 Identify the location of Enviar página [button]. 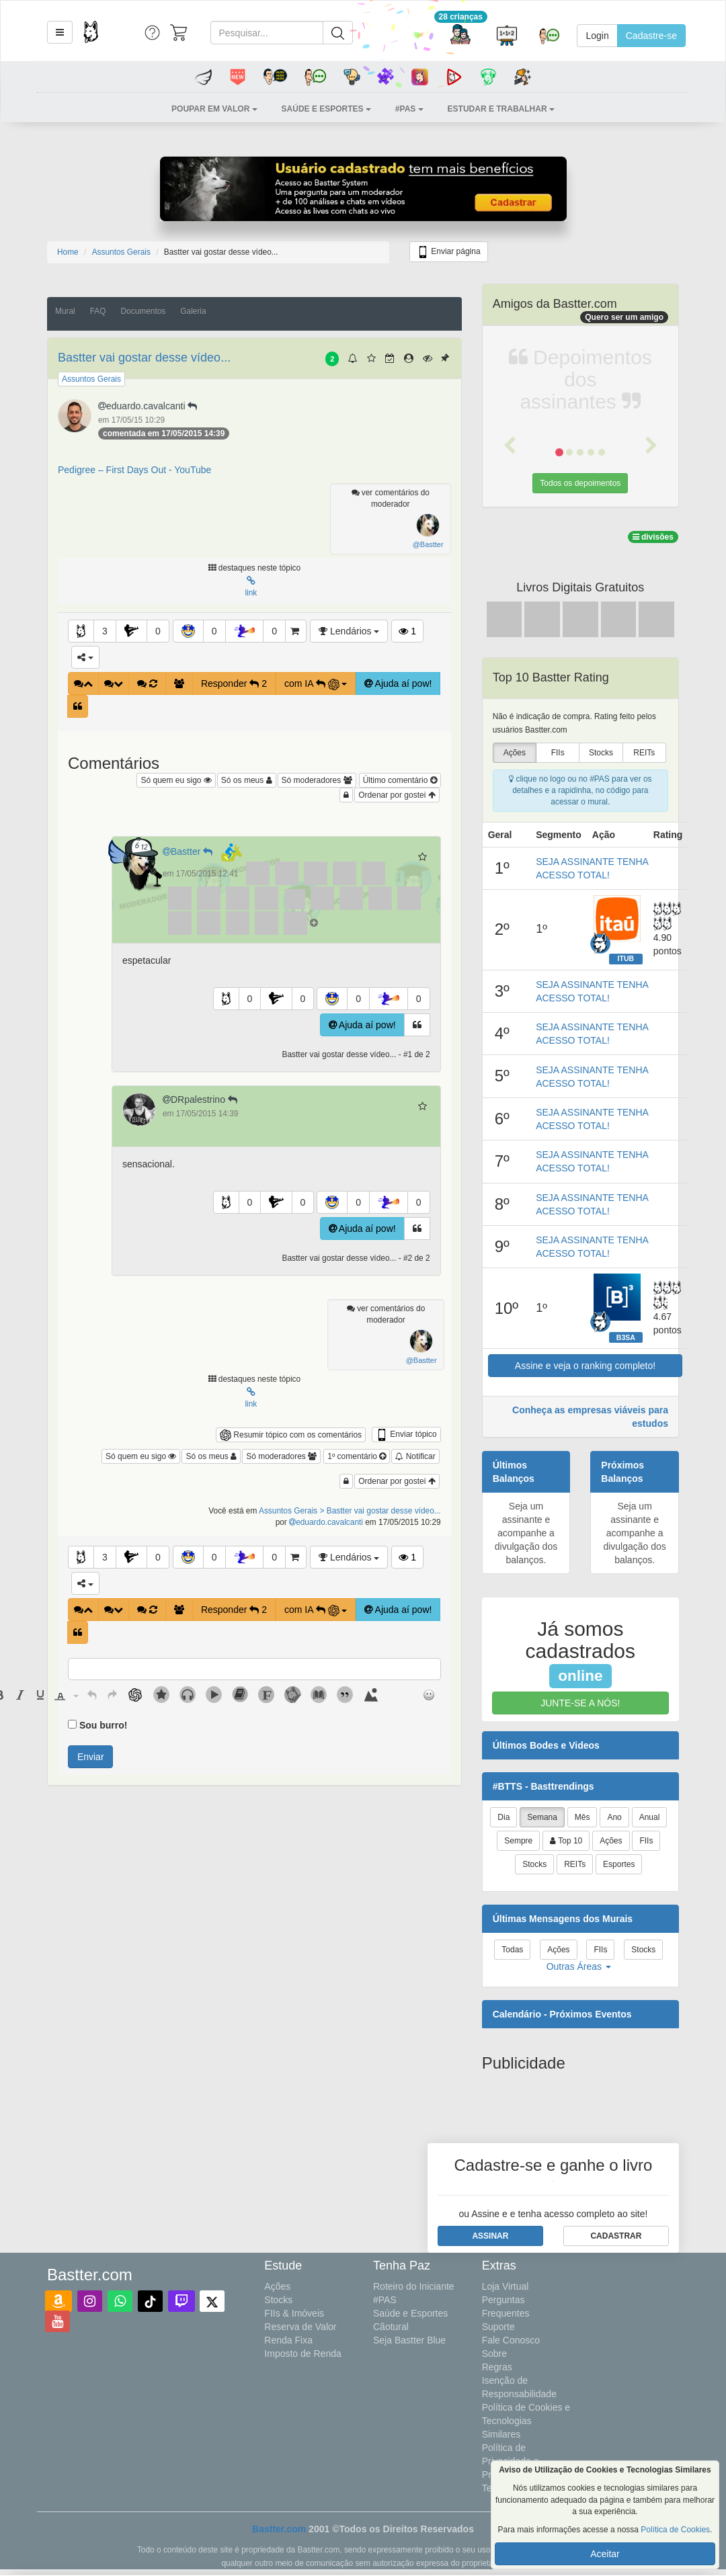
(449, 252).